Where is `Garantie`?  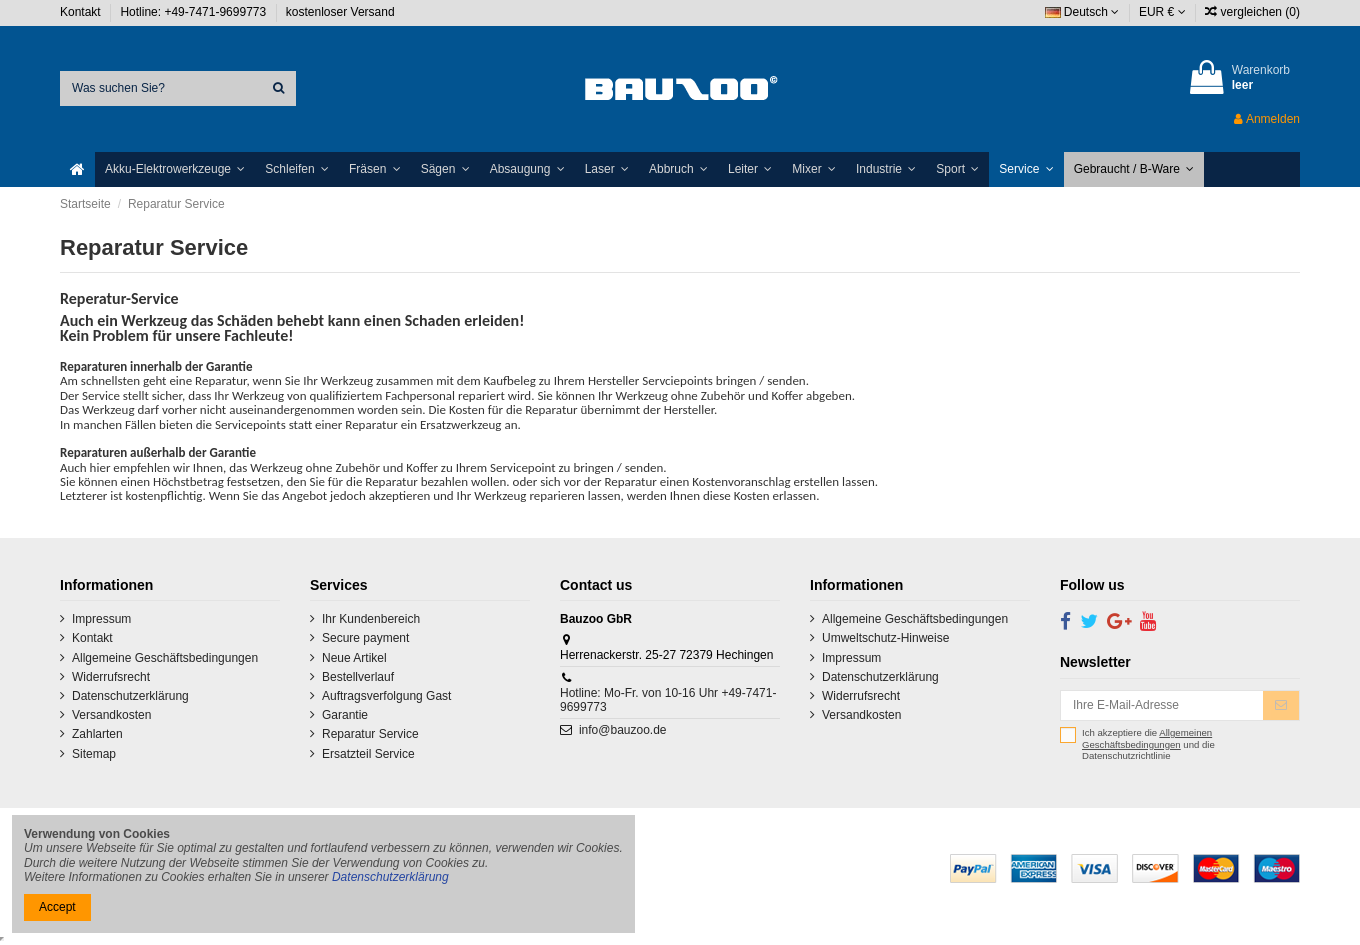 Garantie is located at coordinates (345, 715).